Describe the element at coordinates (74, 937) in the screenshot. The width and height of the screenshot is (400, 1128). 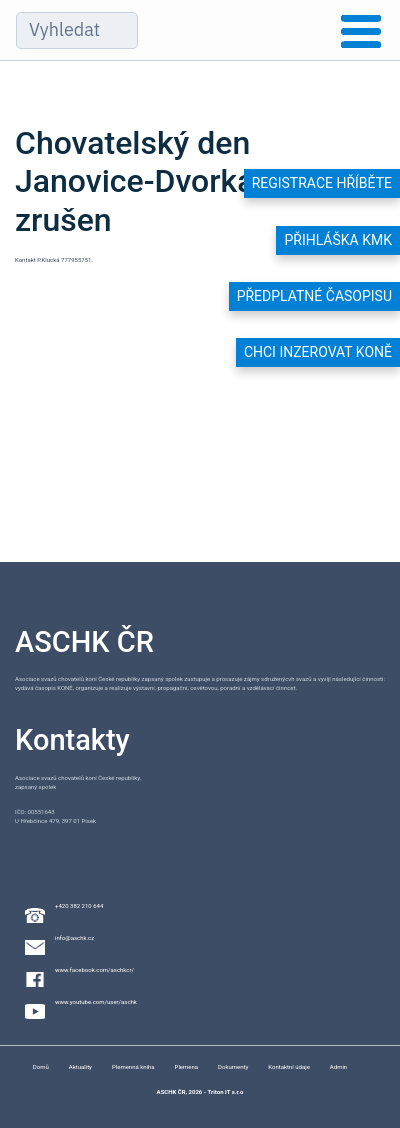
I see `info@aschk.cz` at that location.